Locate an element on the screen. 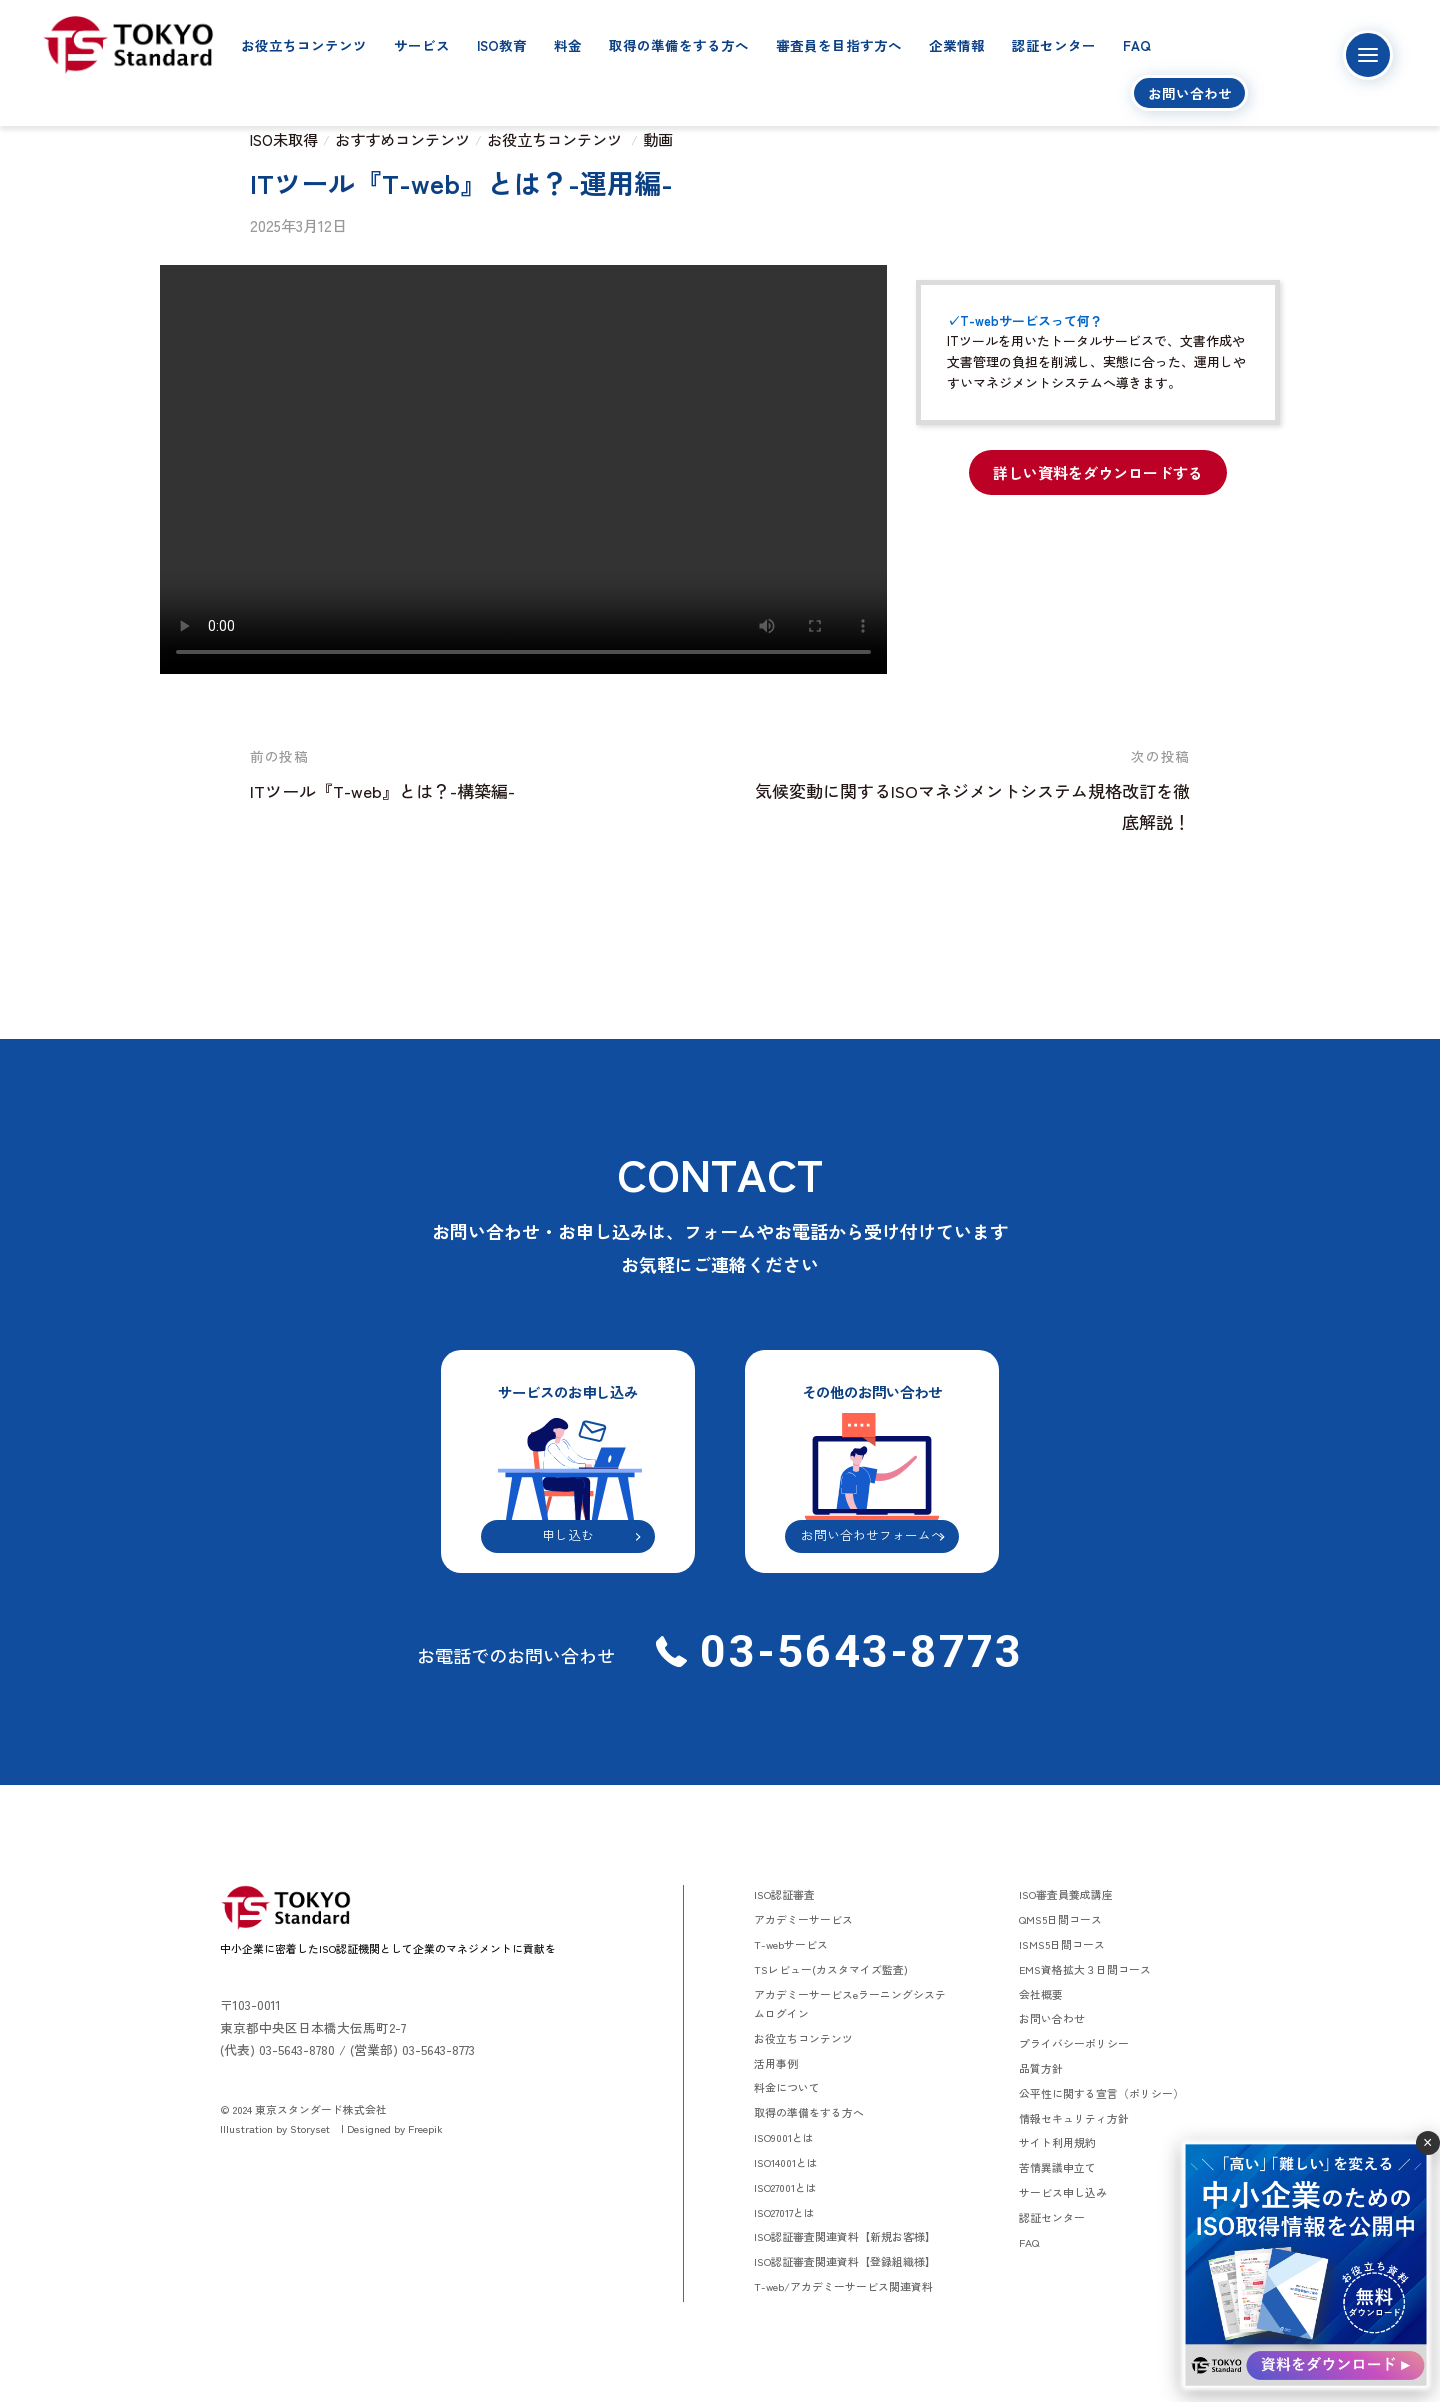 This screenshot has height=2402, width=1440. 品質方針 is located at coordinates (1041, 2068).